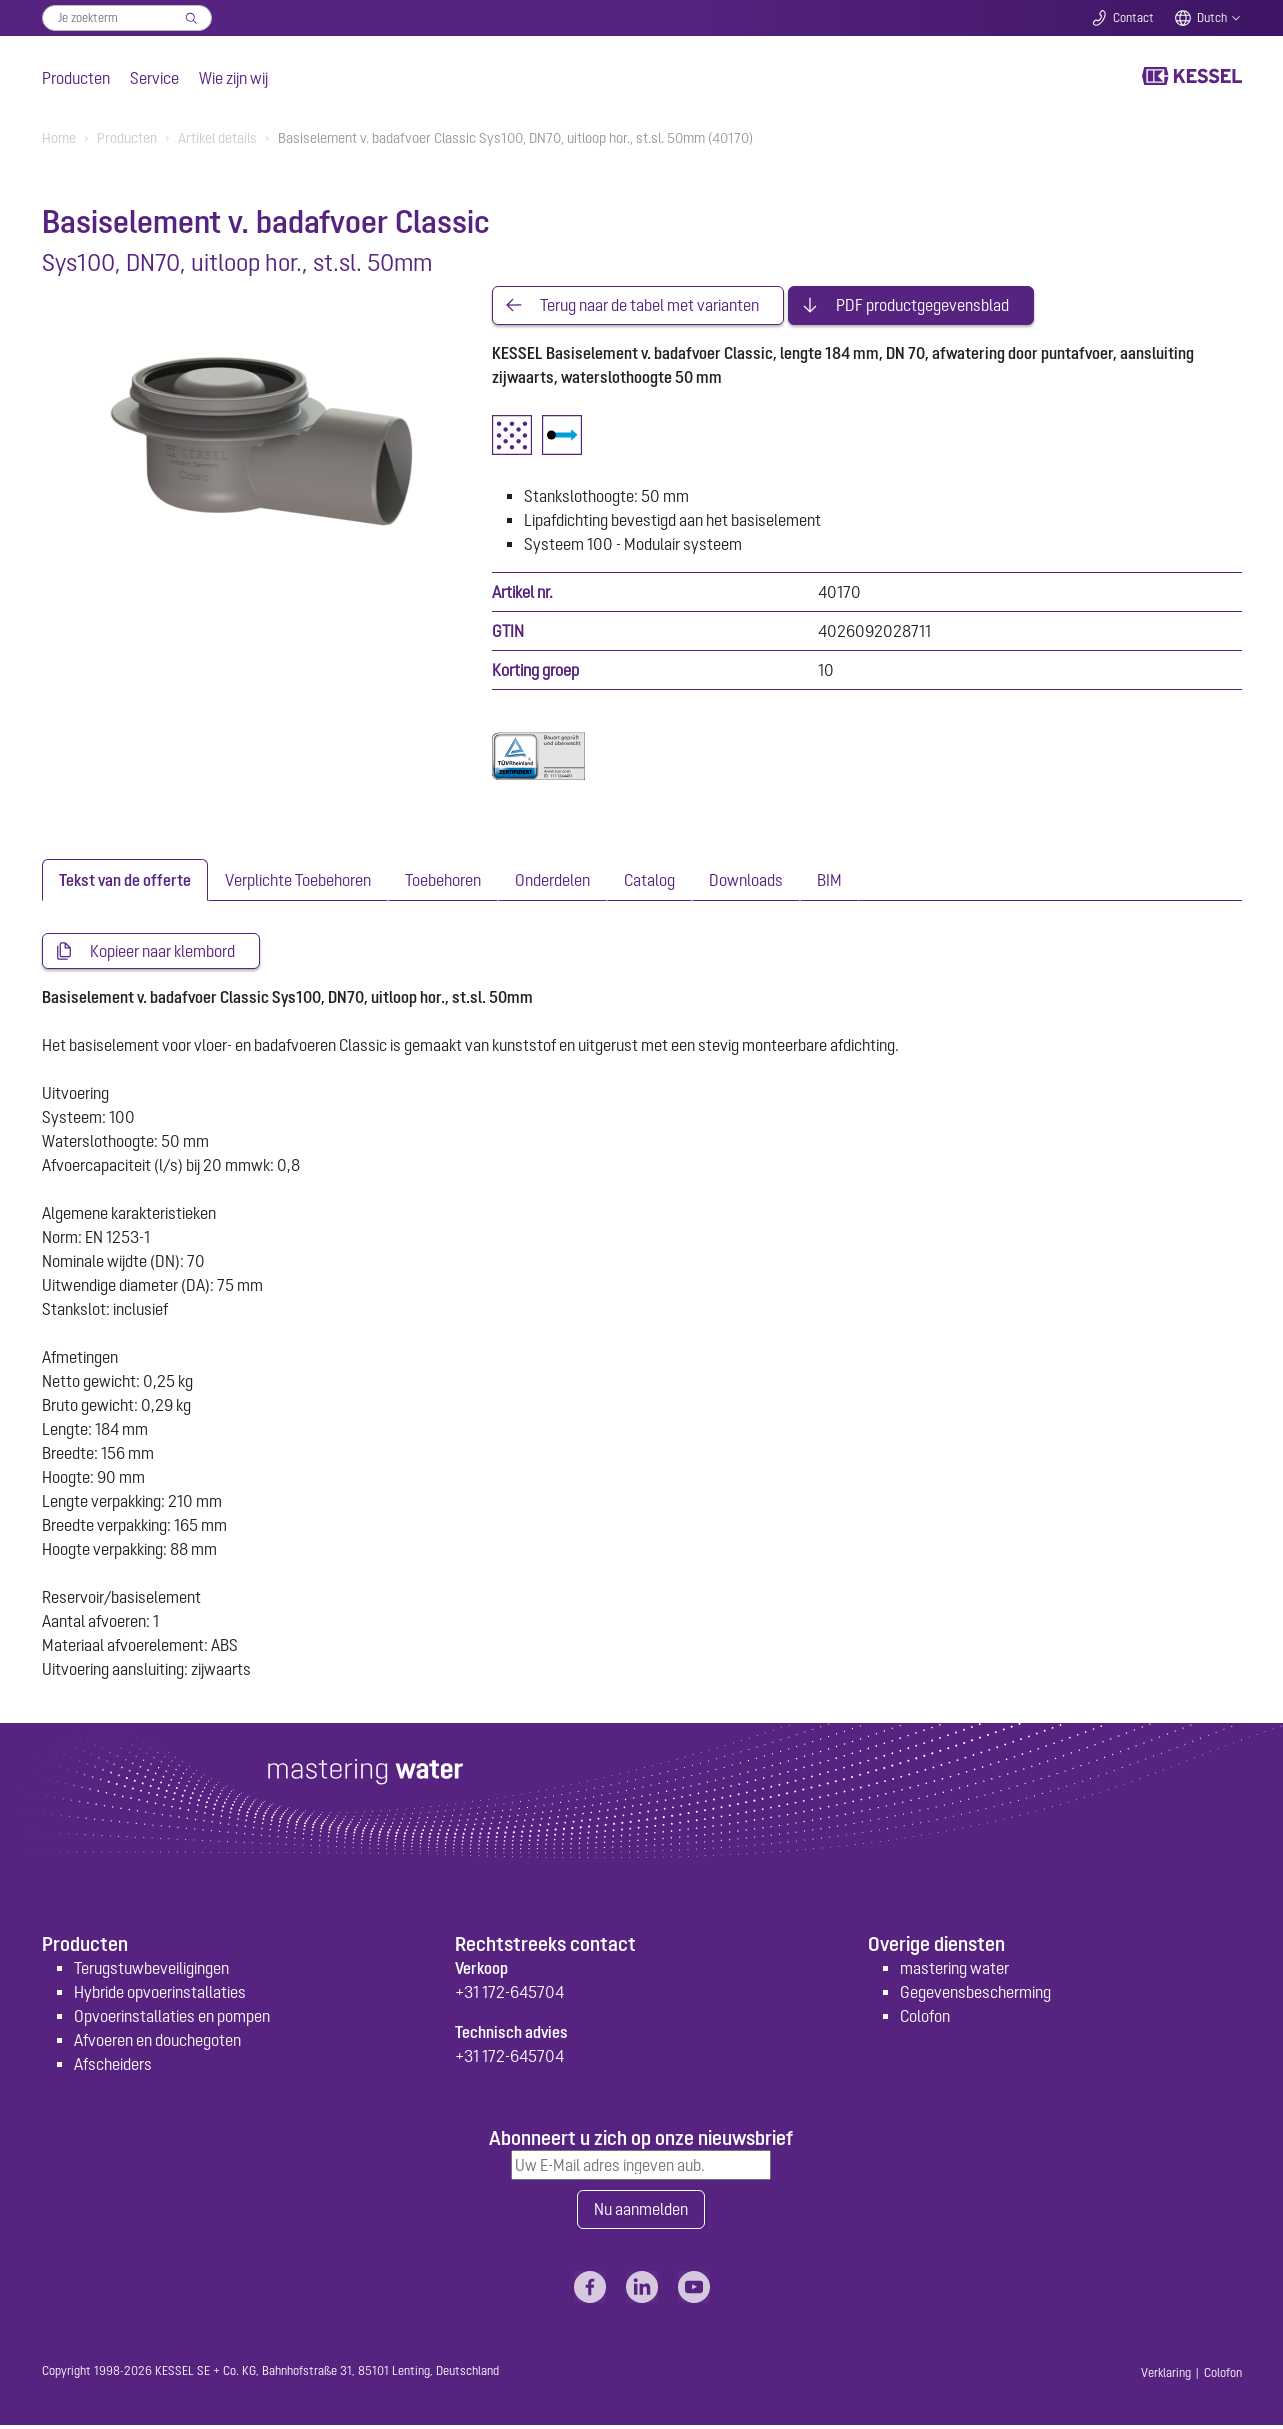  I want to click on Dutch, so click(1212, 18).